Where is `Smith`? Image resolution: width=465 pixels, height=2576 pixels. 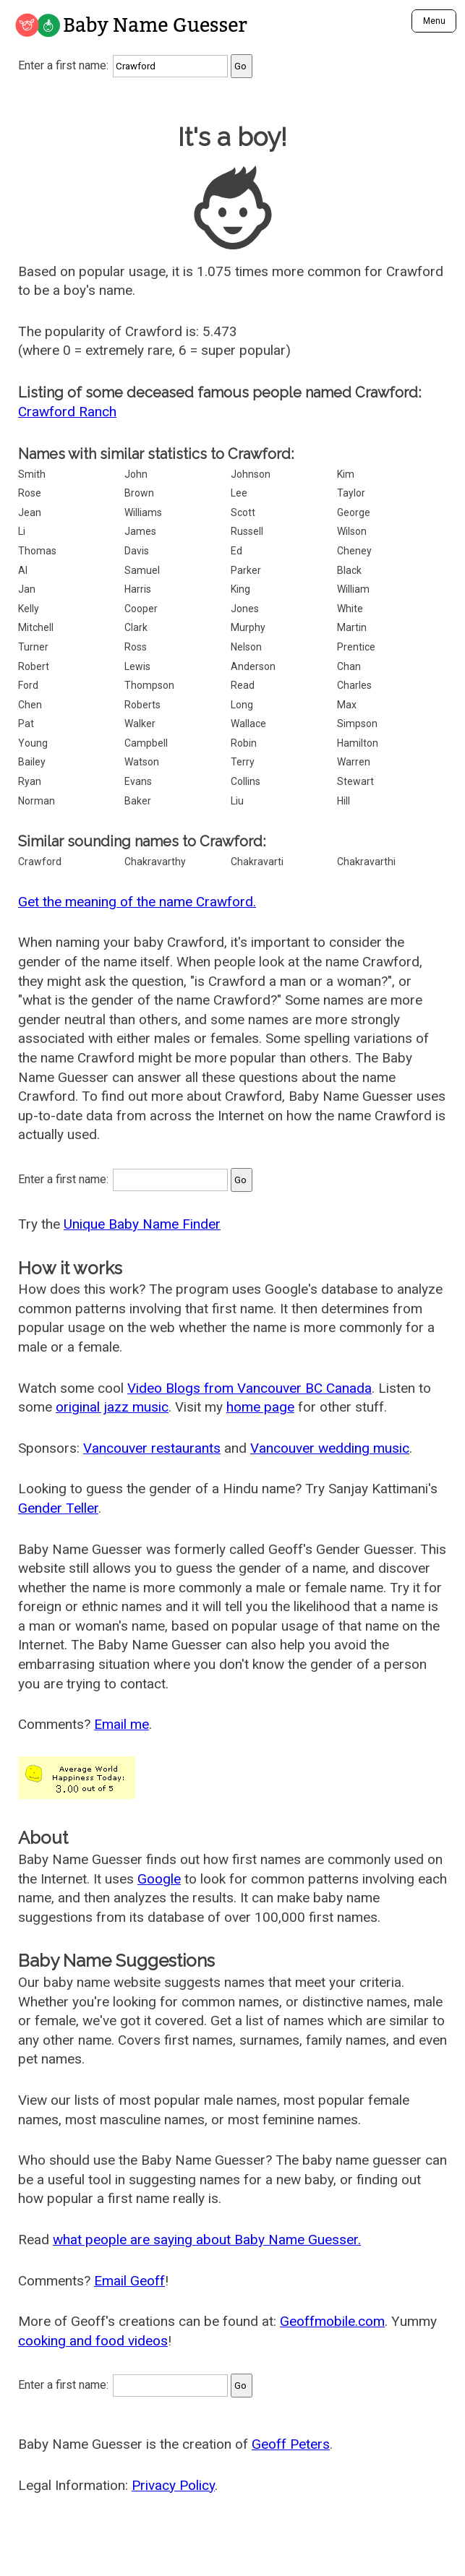 Smith is located at coordinates (32, 474).